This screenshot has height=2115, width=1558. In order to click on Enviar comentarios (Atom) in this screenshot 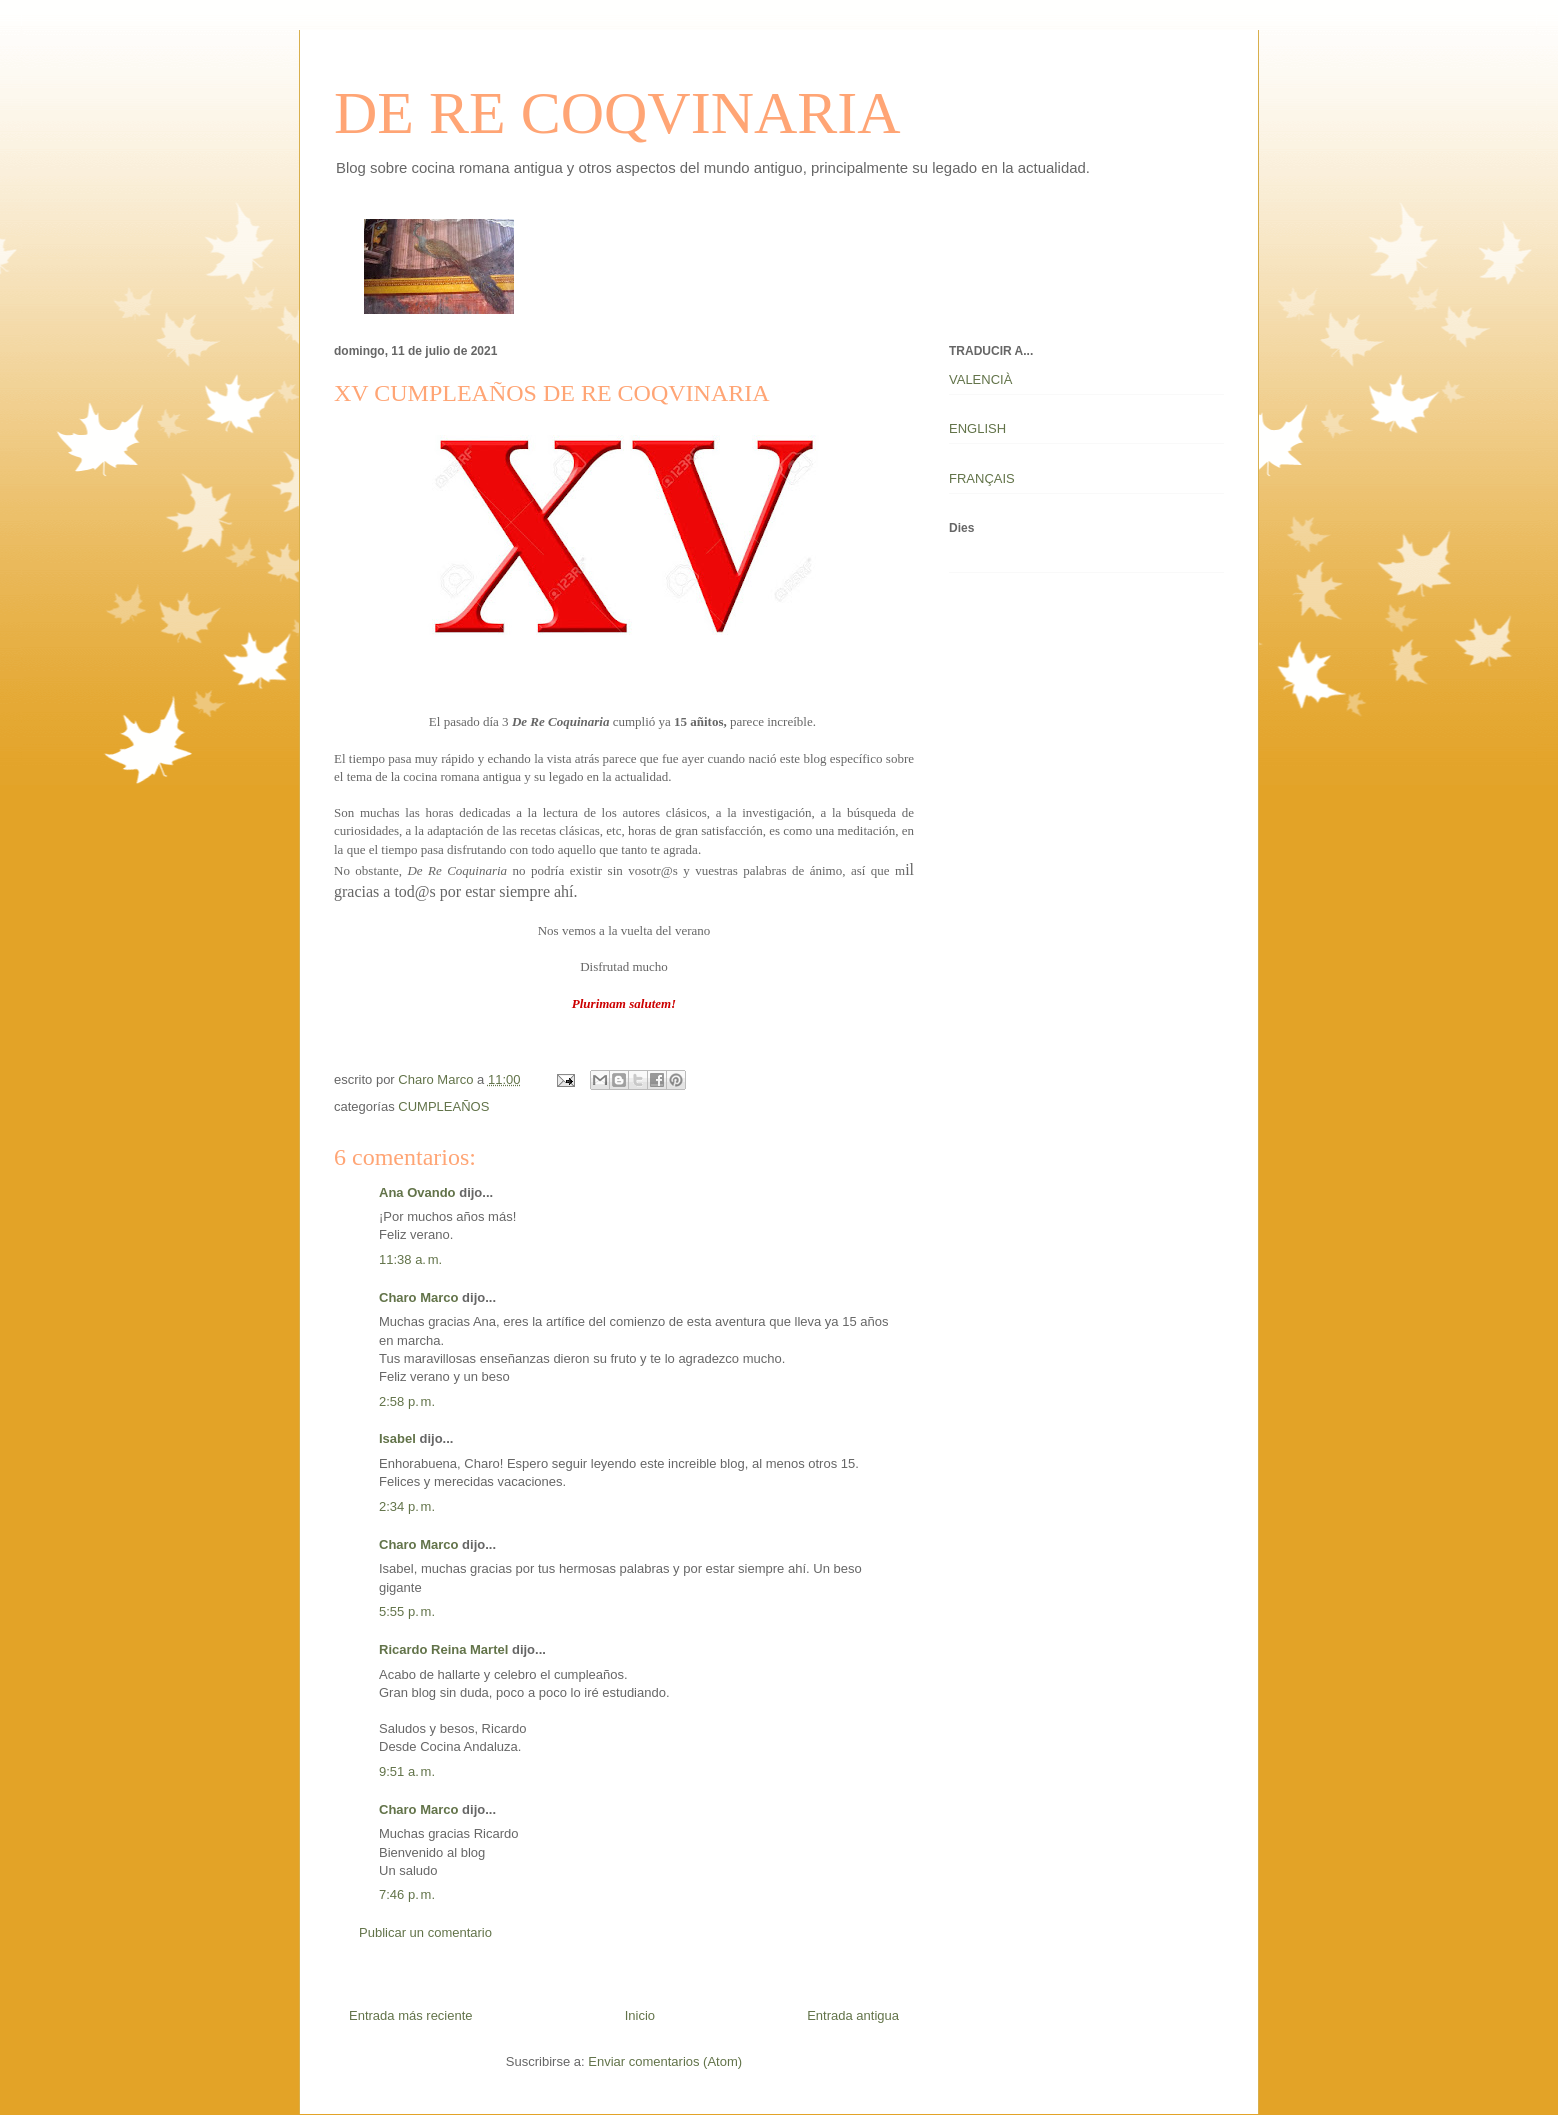, I will do `click(665, 2061)`.